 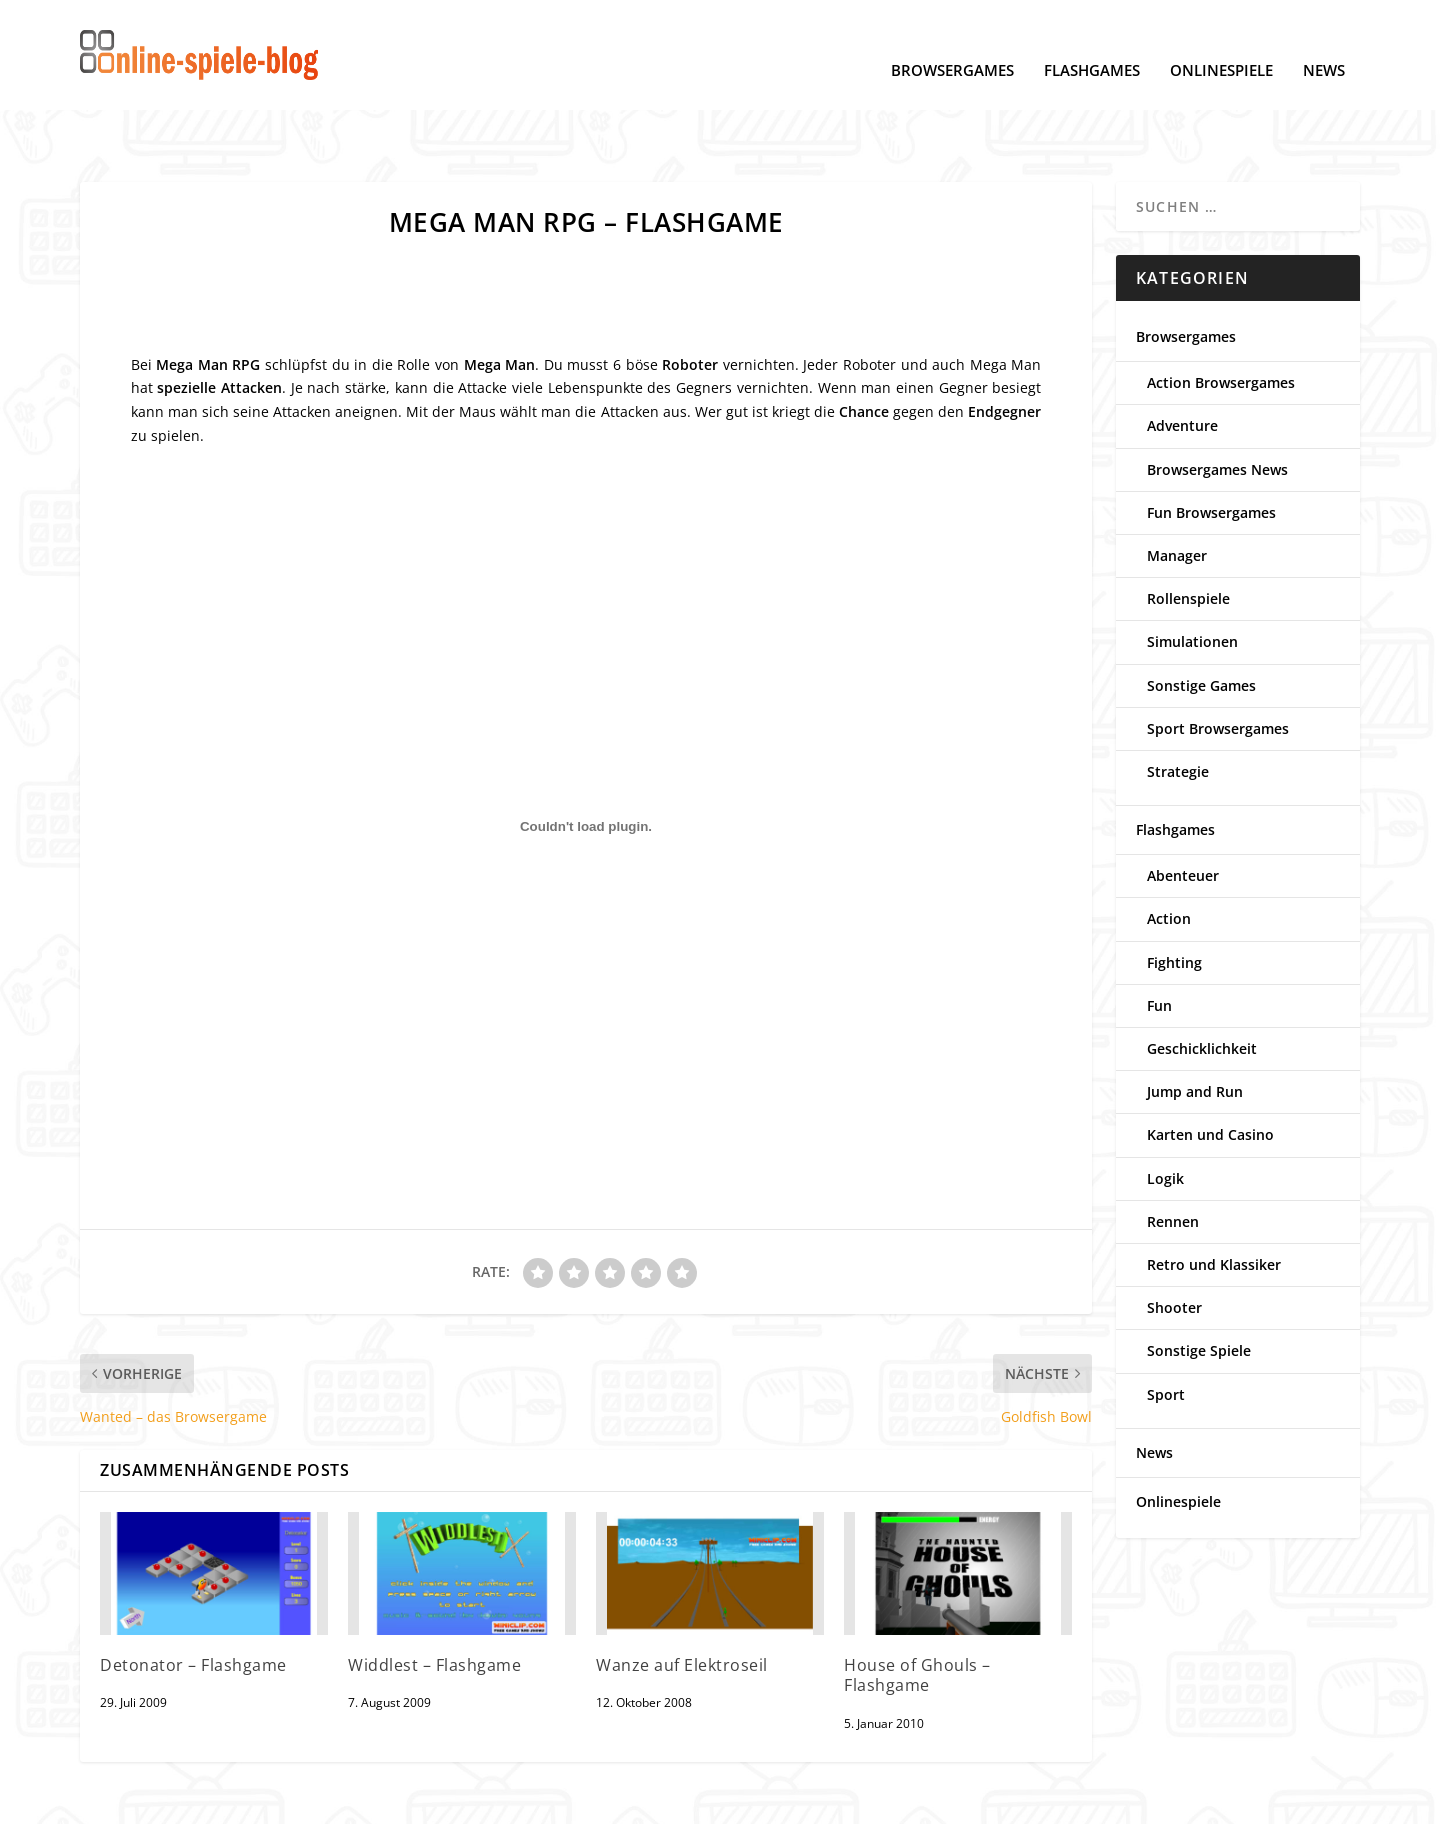 I want to click on Adventure, so click(x=1182, y=363).